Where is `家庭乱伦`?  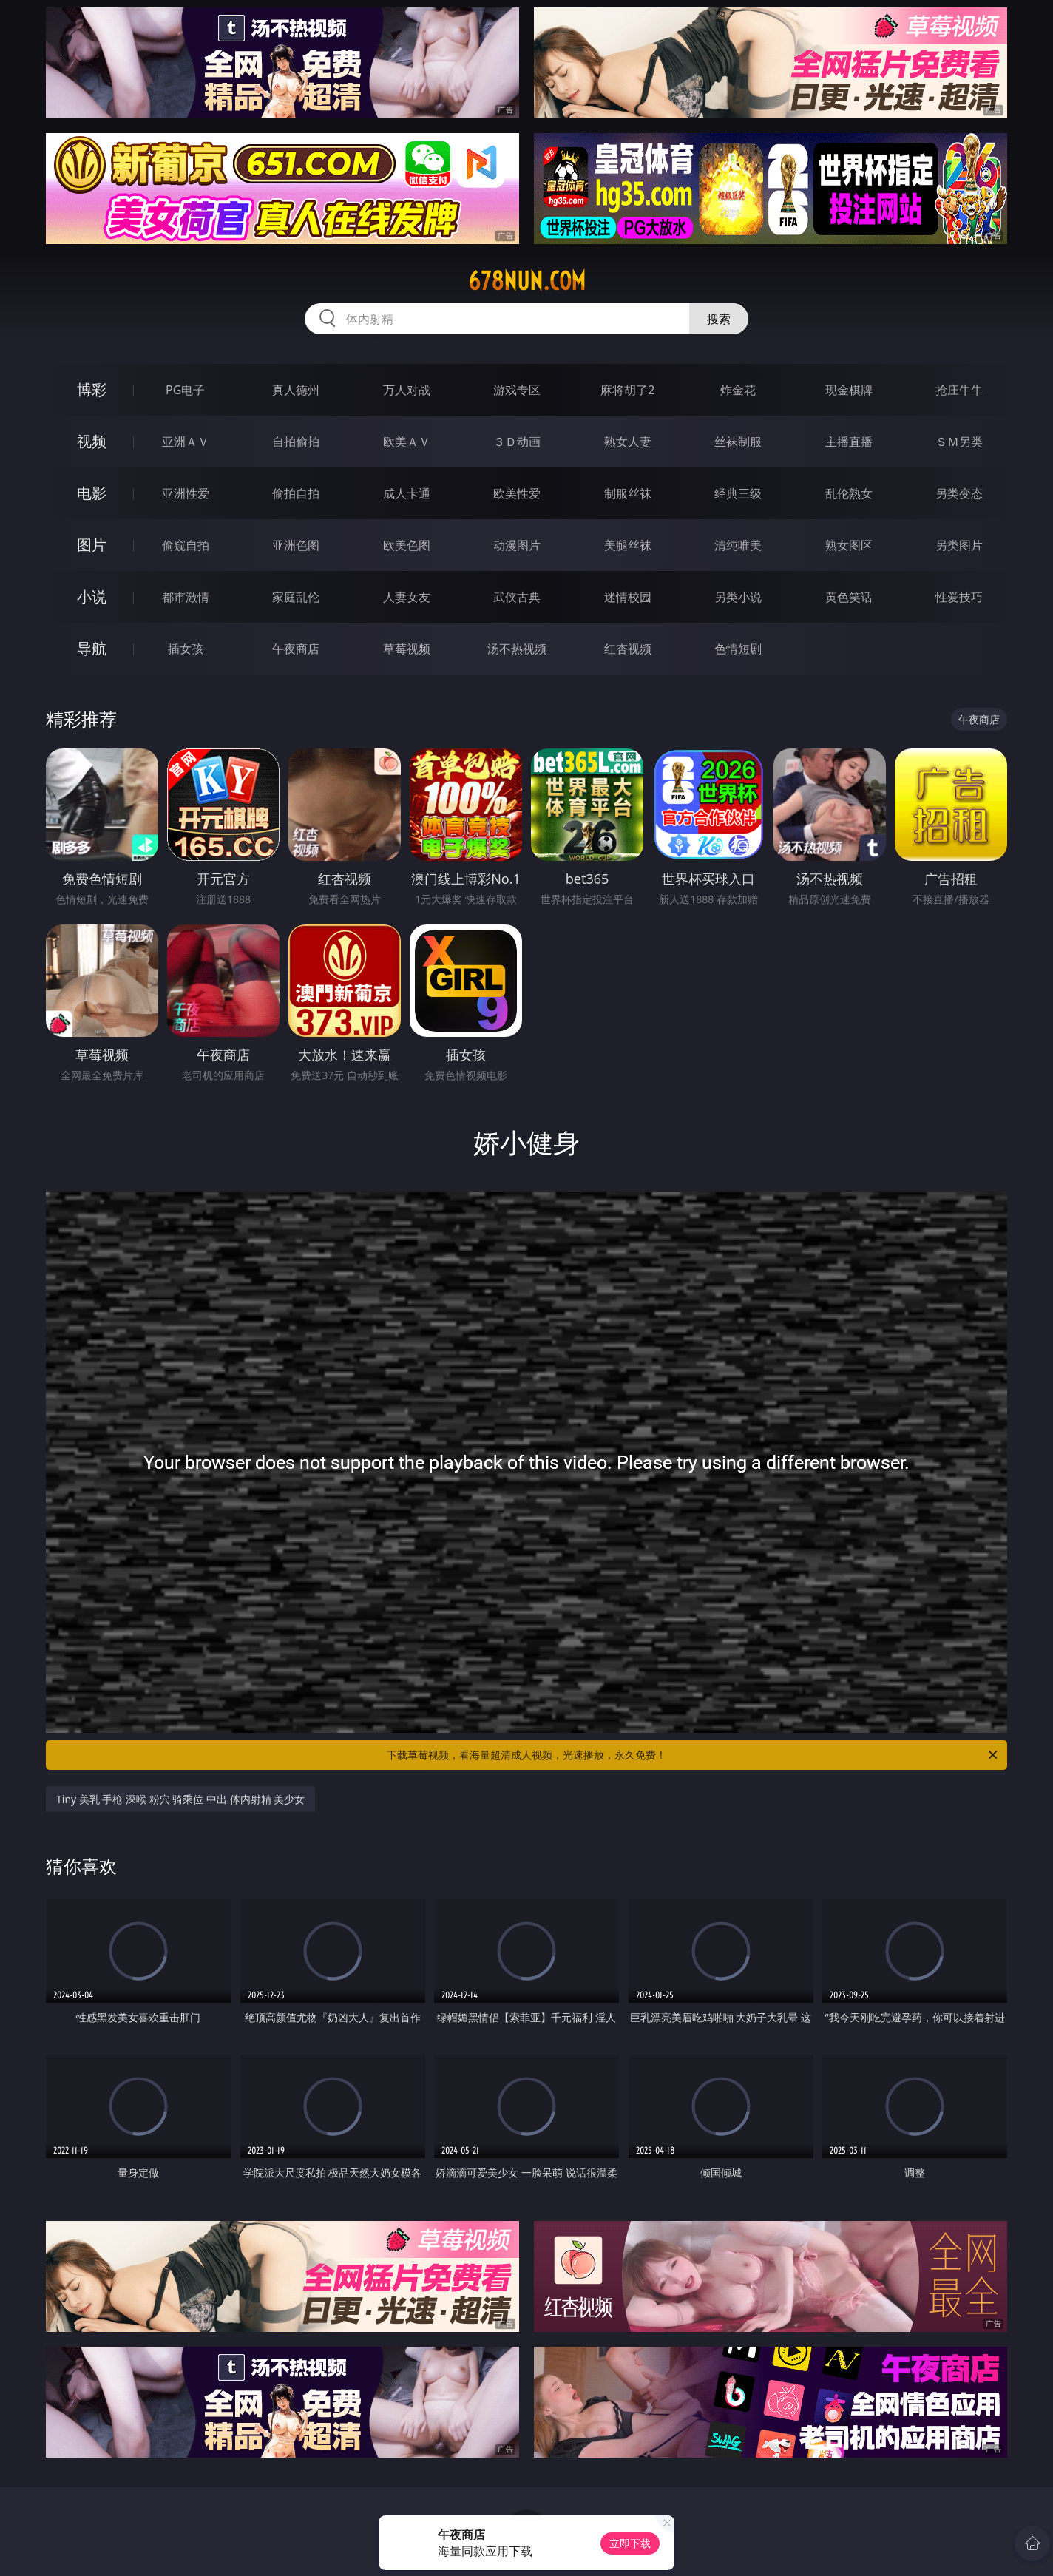
家庭乱伦 is located at coordinates (295, 597).